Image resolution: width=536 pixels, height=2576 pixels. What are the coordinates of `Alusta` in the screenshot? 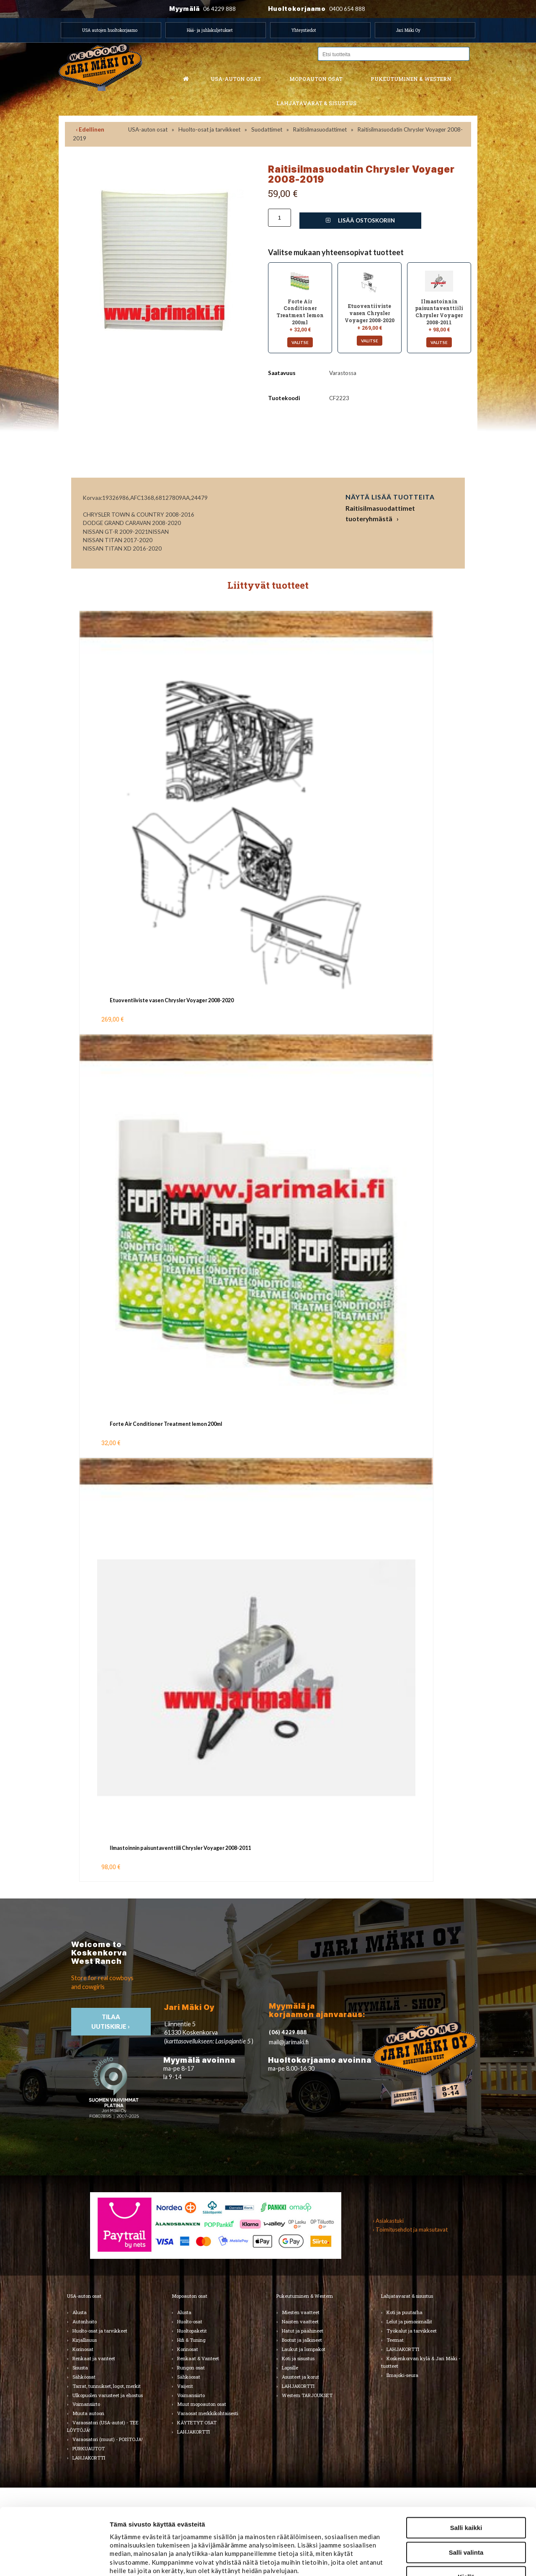 It's located at (79, 2312).